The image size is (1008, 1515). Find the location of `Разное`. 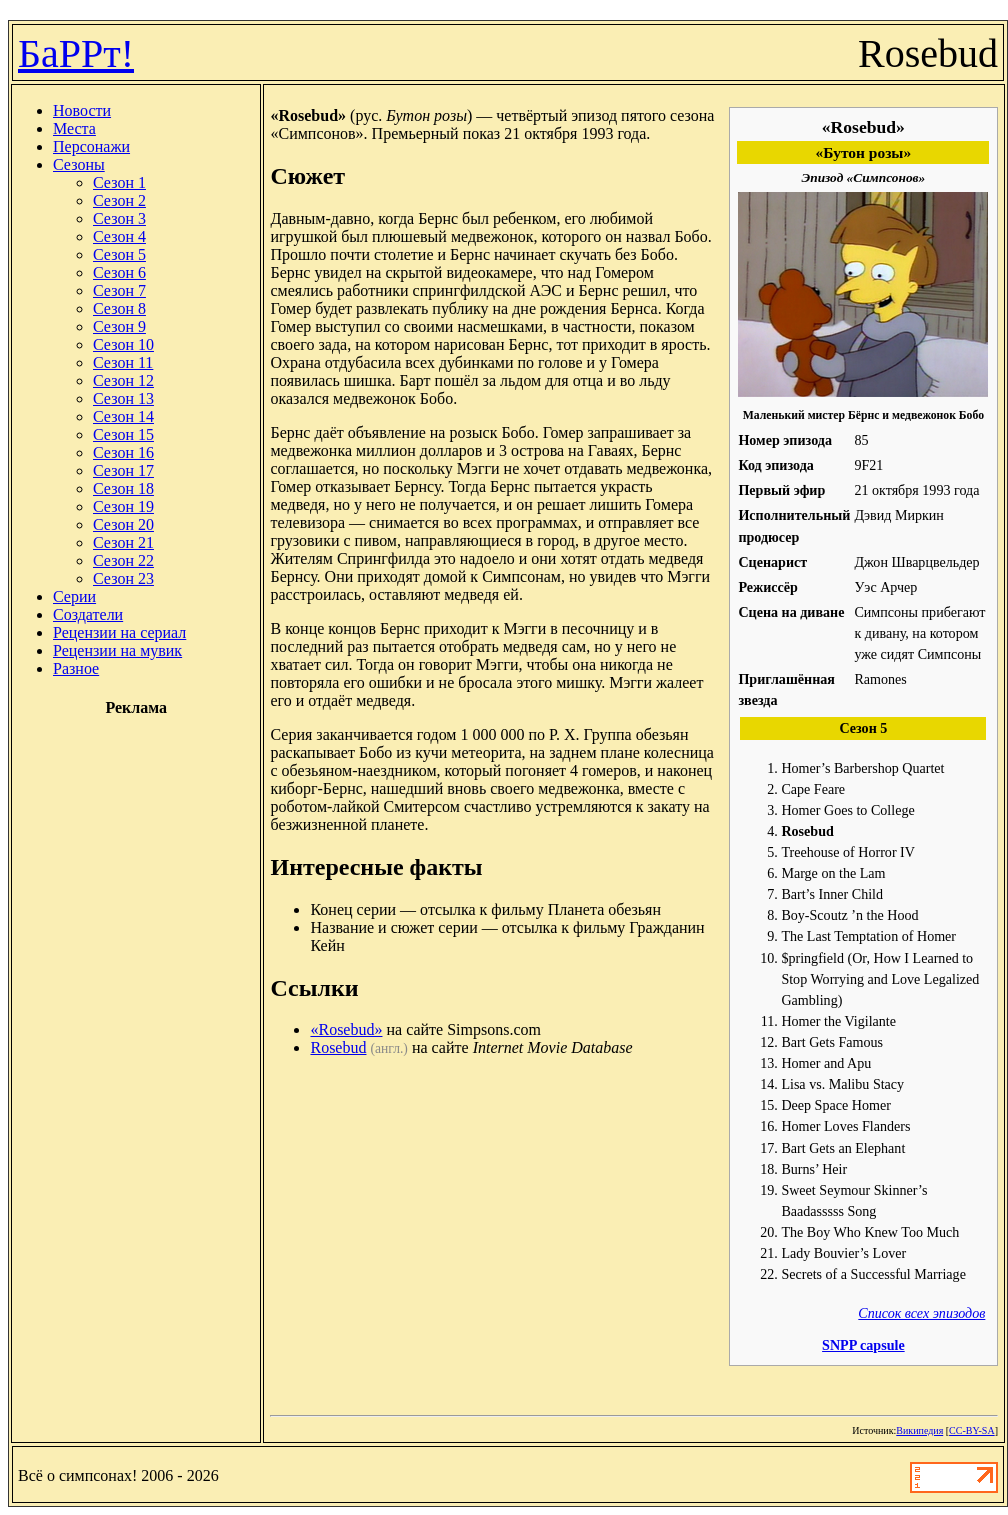

Разное is located at coordinates (76, 668).